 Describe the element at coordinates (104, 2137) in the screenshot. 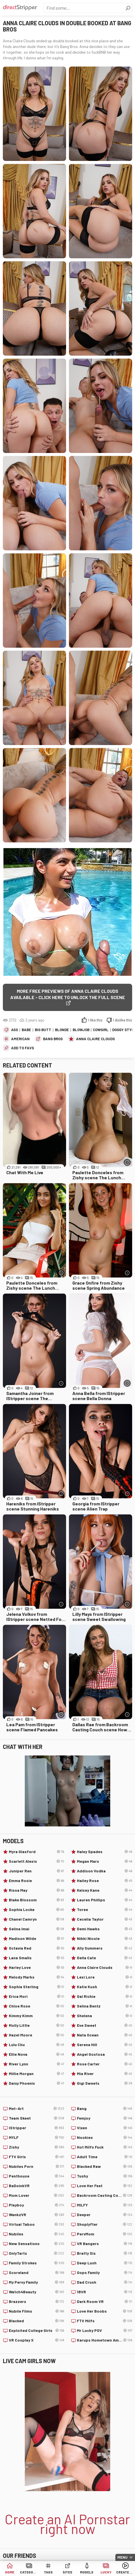

I see `Nookies` at that location.